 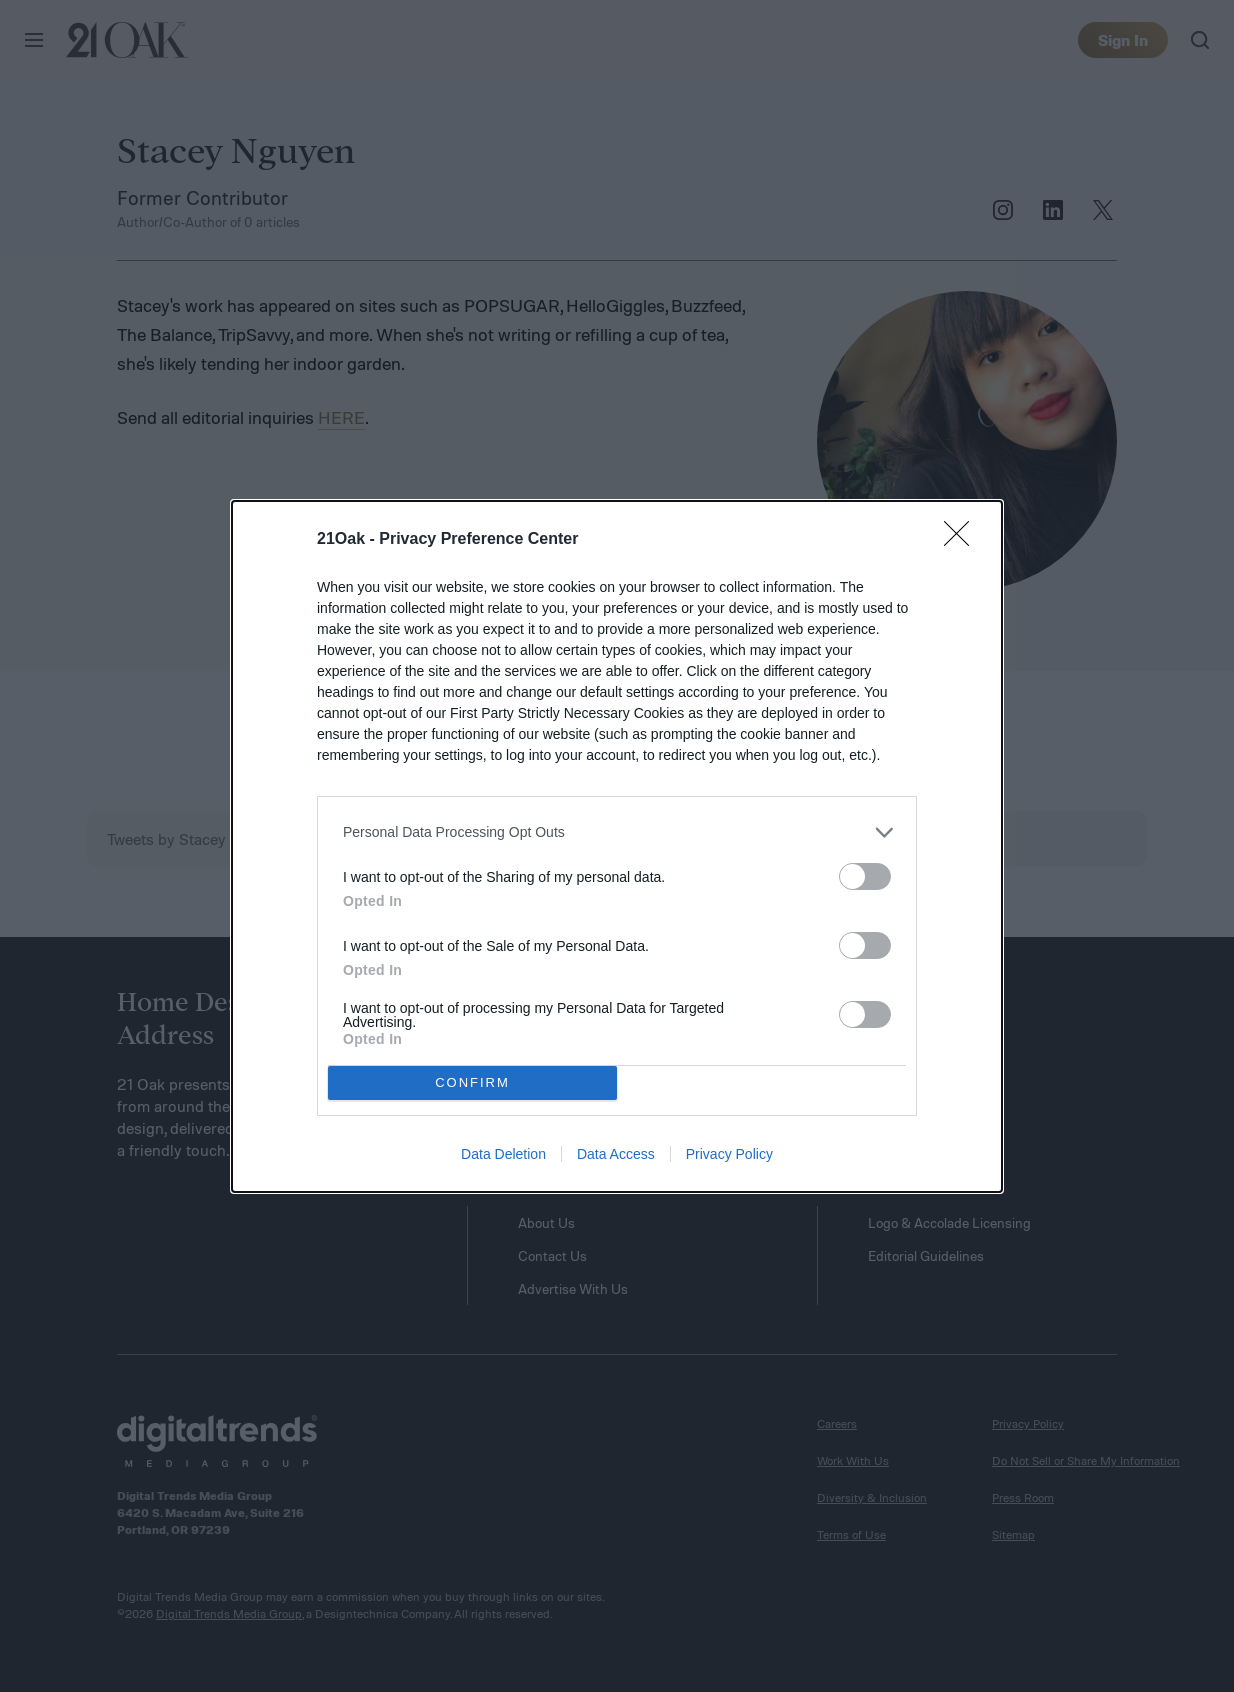 I want to click on Data Deletion, so click(x=503, y=1154).